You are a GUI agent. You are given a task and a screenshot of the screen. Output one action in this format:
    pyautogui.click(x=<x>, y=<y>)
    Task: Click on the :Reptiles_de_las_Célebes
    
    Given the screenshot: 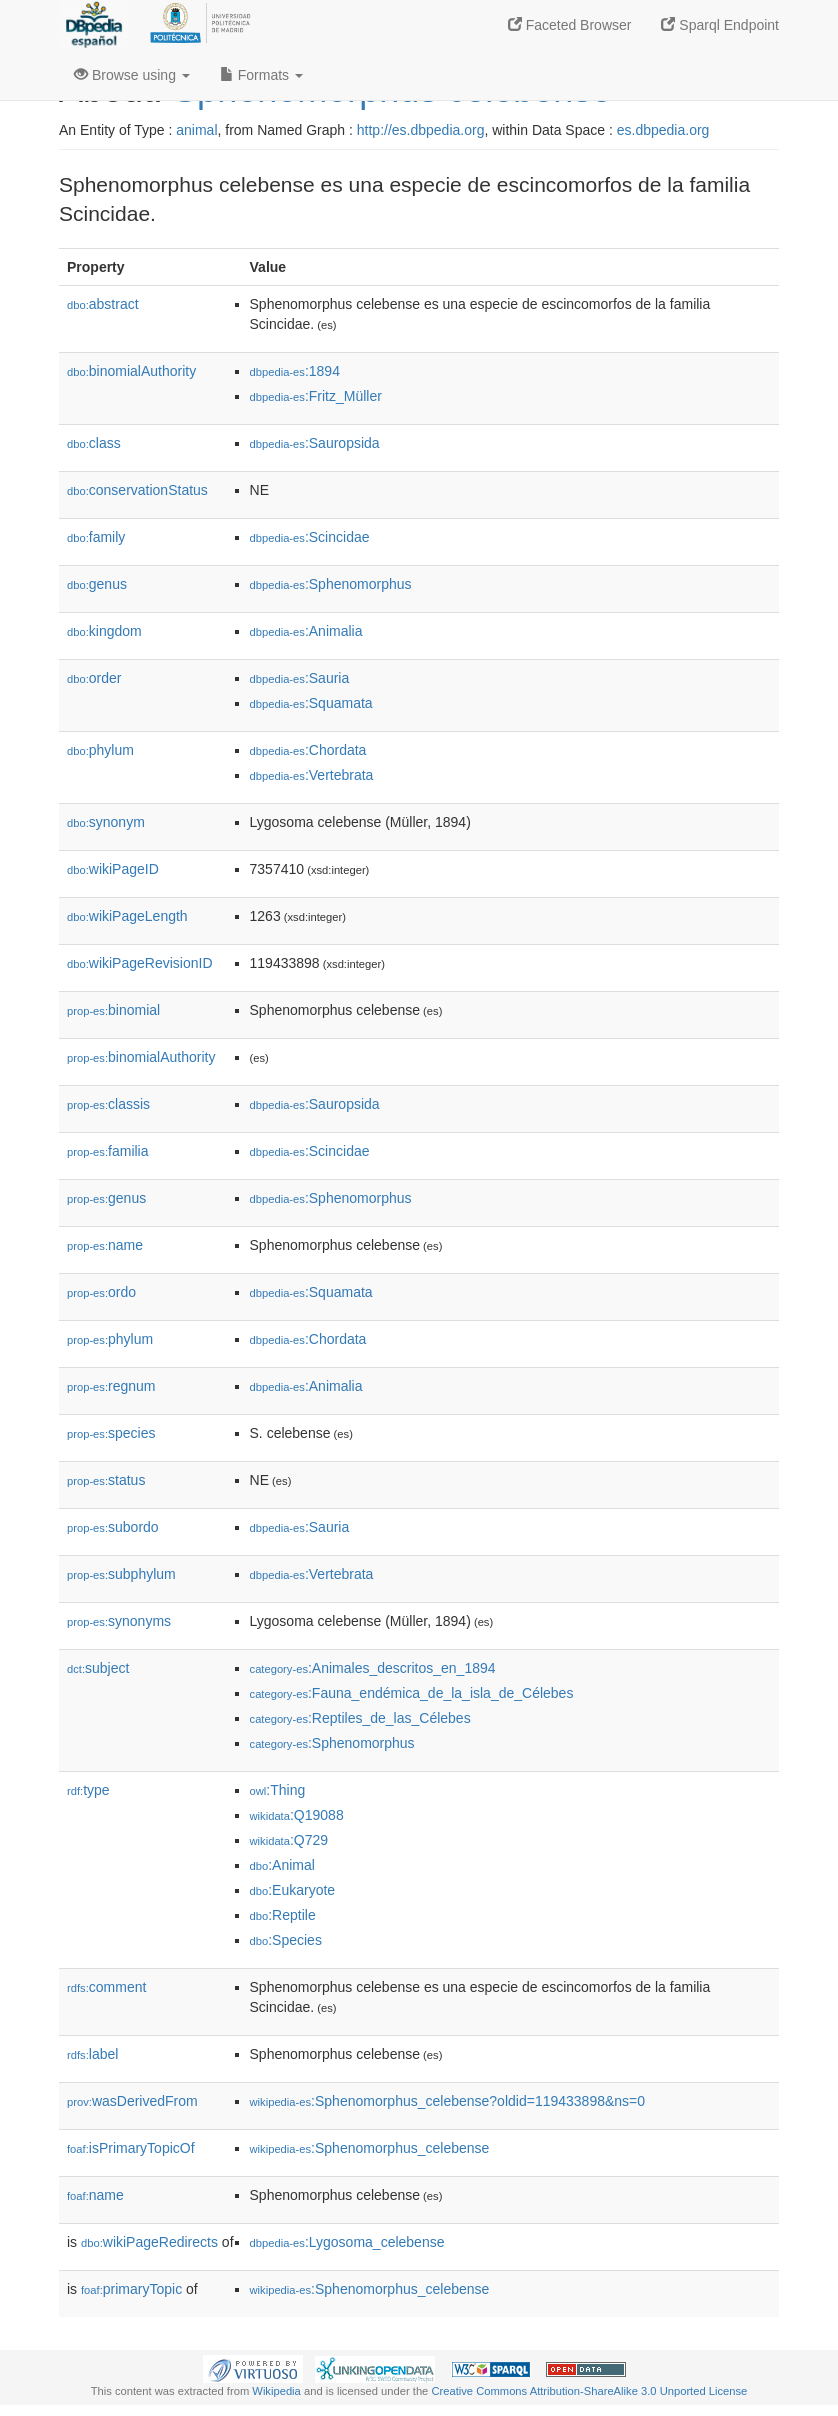 What is the action you would take?
    pyautogui.click(x=360, y=1718)
    